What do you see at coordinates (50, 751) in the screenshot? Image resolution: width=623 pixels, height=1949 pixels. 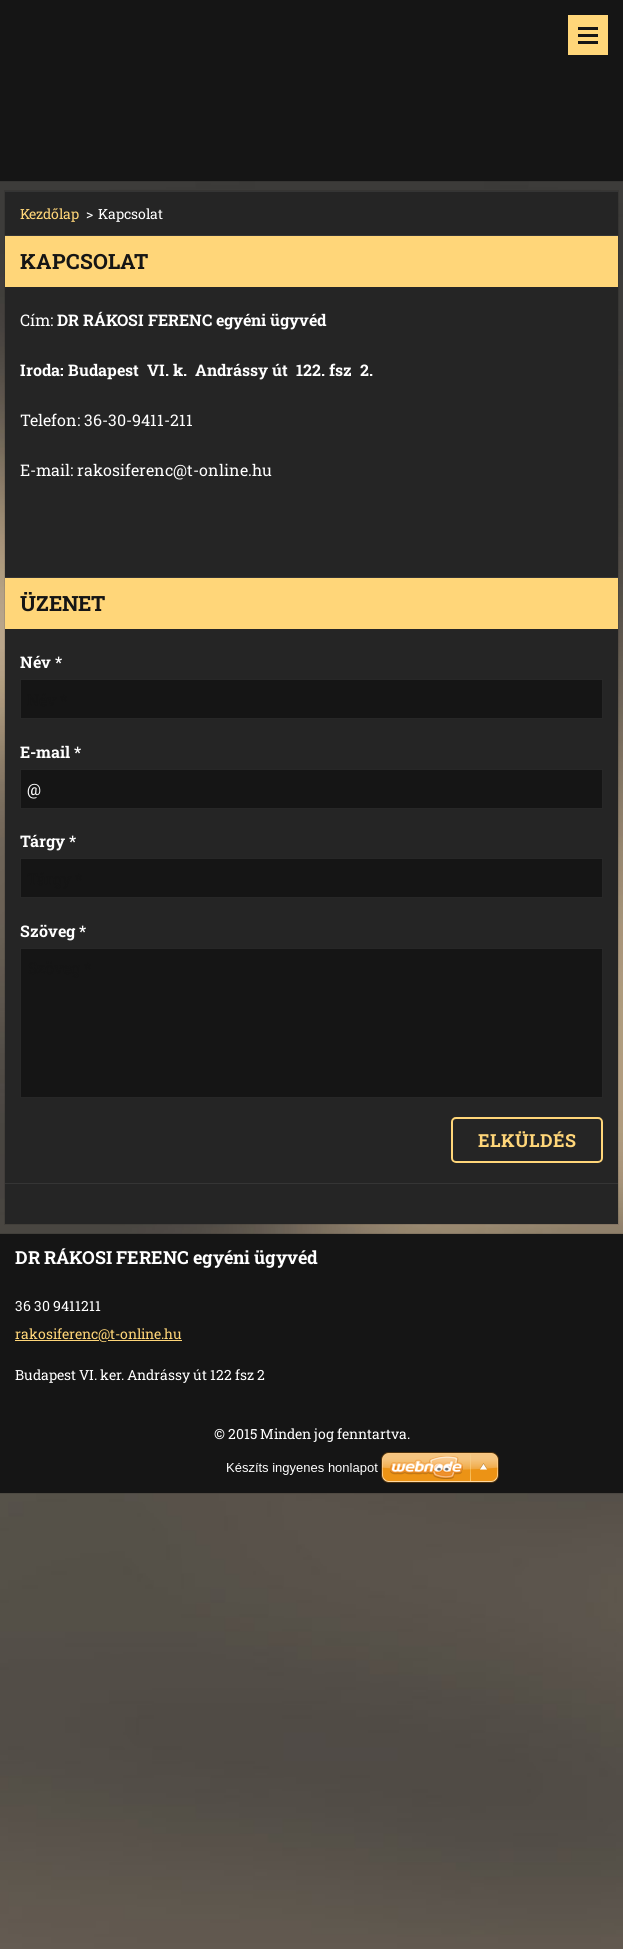 I see `E-mail *` at bounding box center [50, 751].